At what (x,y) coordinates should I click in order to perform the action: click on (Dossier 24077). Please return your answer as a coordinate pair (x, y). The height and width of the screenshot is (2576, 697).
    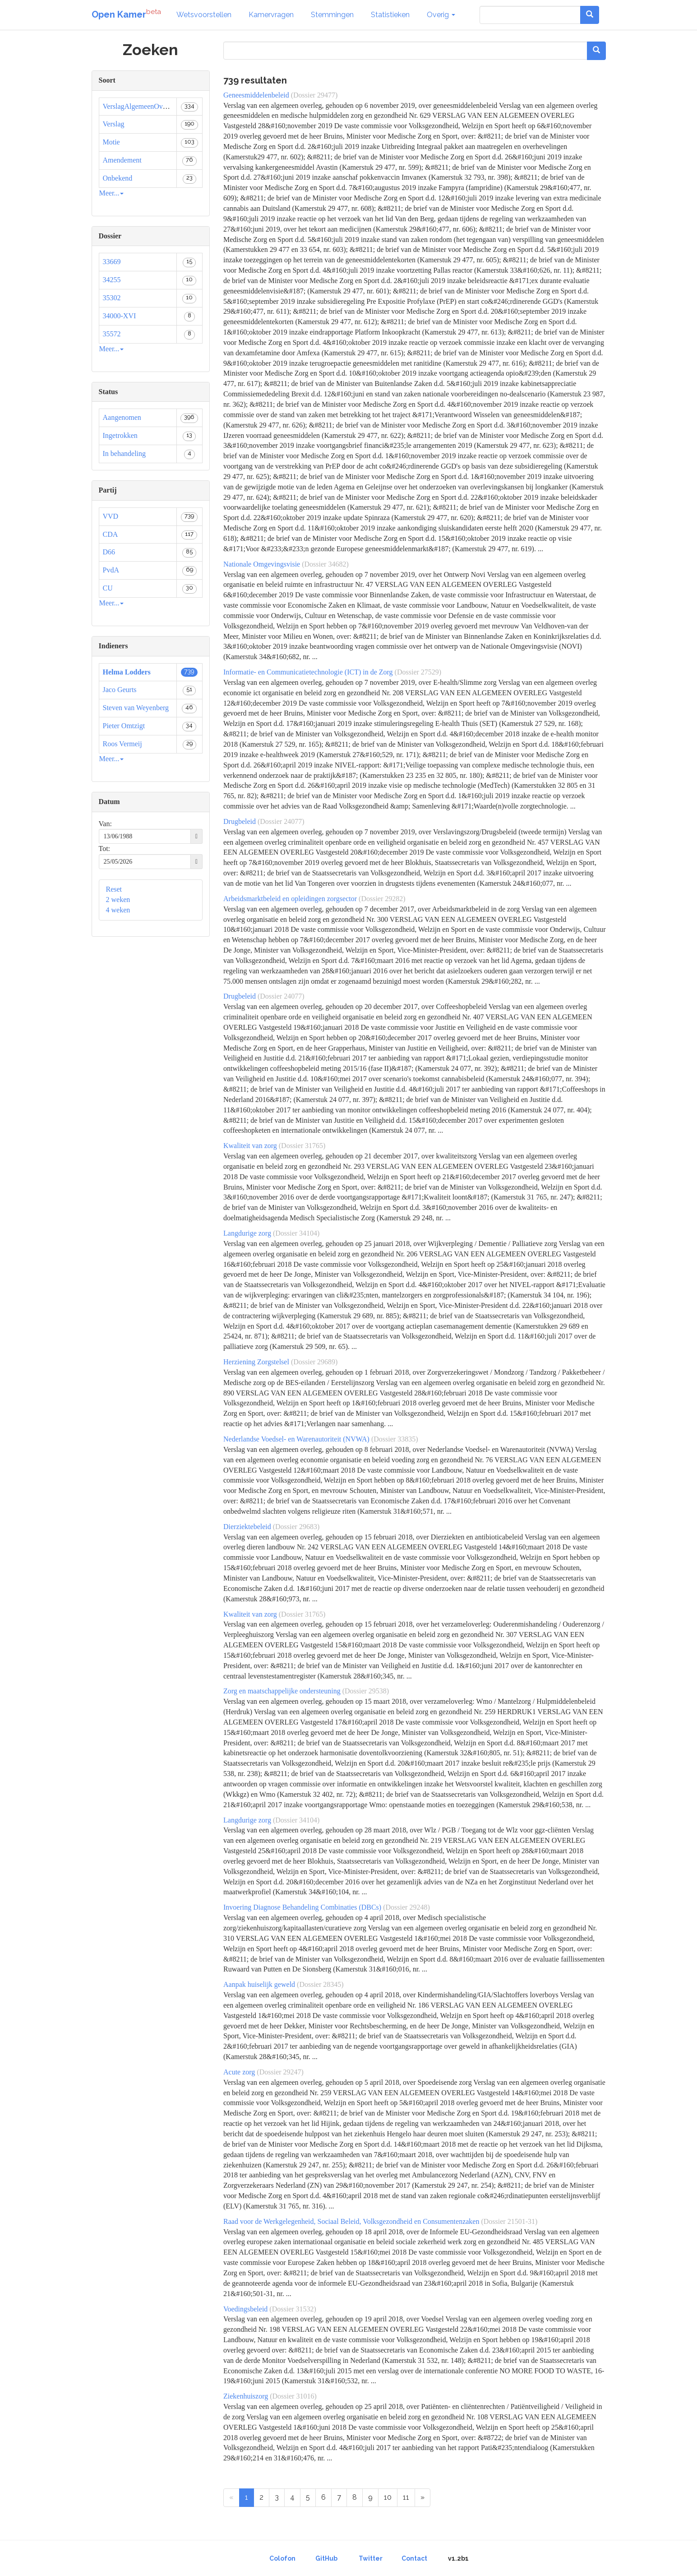
    Looking at the image, I should click on (281, 821).